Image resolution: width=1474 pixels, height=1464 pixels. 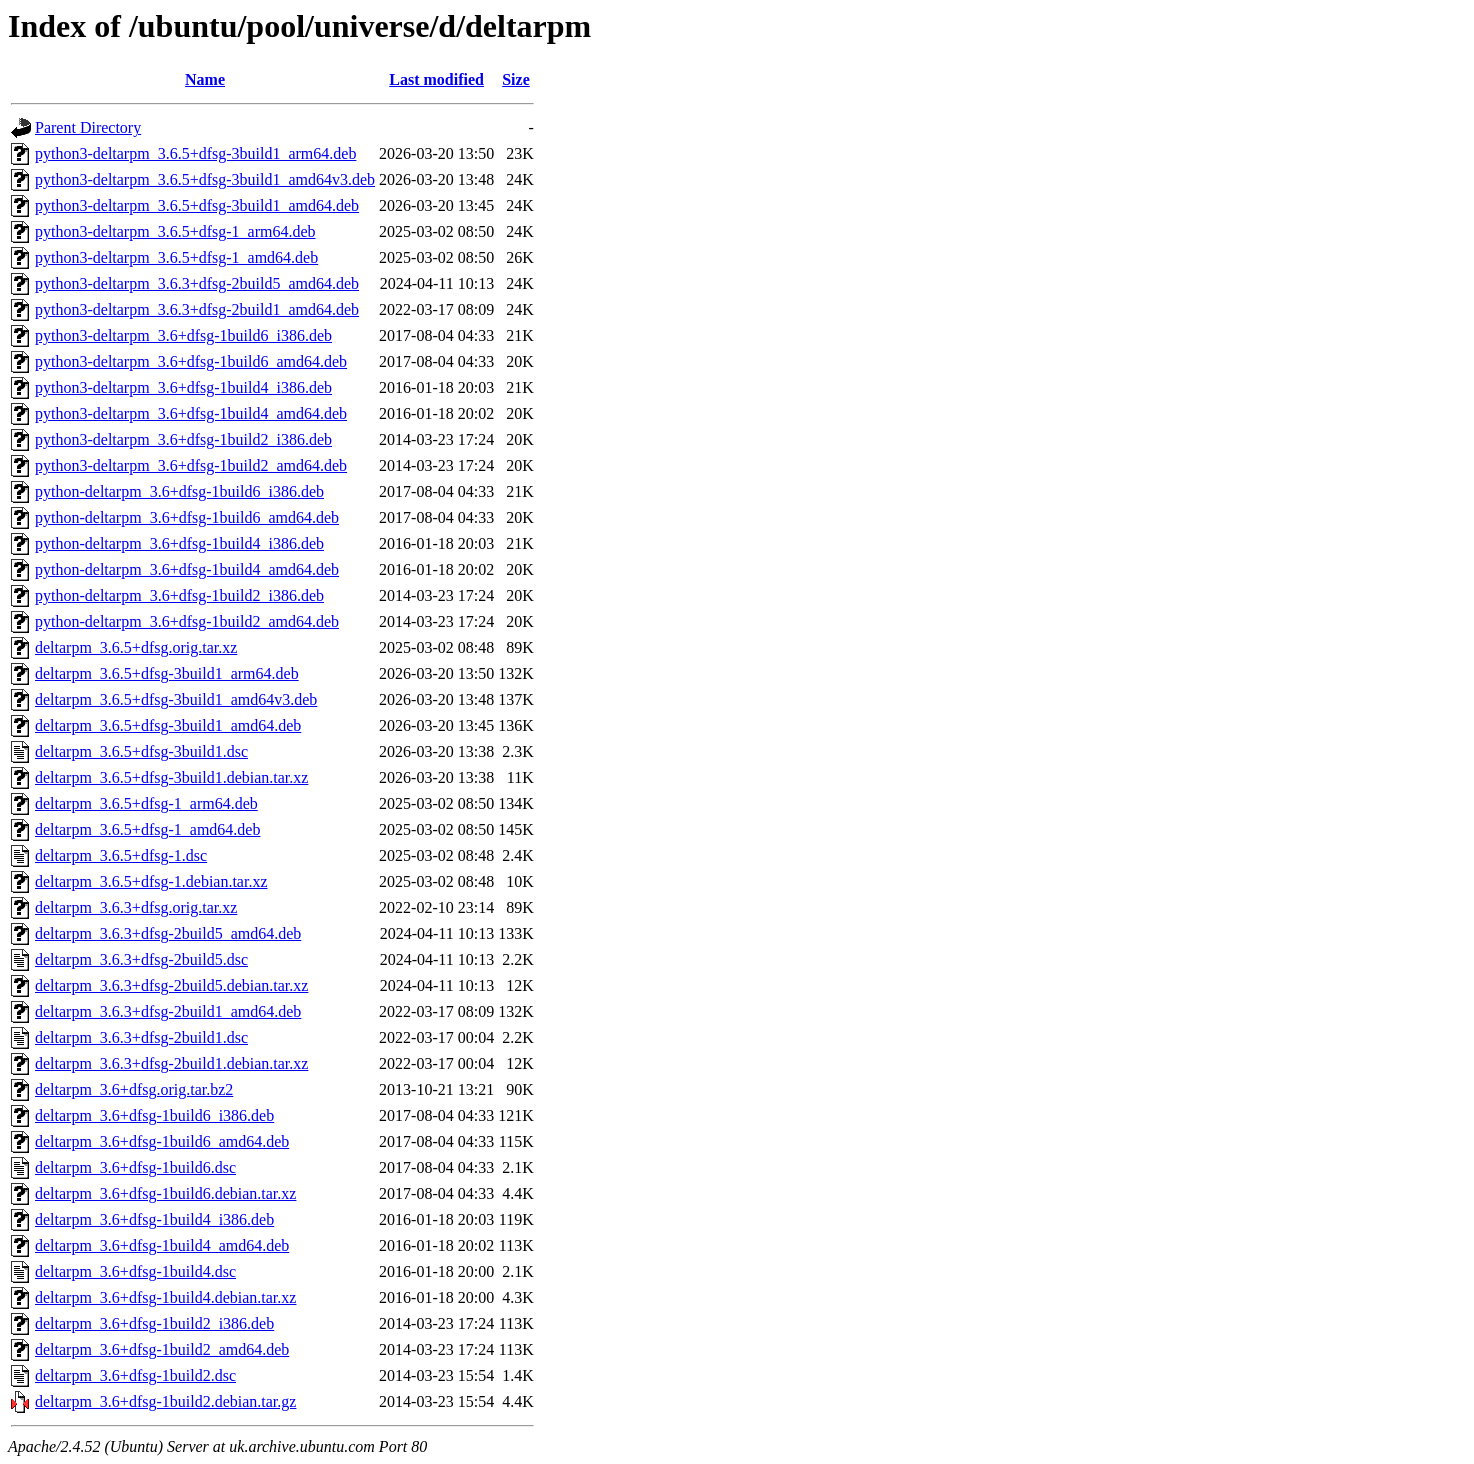 What do you see at coordinates (187, 569) in the screenshot?
I see `python-deltarpm_3.6+dfsg-1build4_amd64.deb` at bounding box center [187, 569].